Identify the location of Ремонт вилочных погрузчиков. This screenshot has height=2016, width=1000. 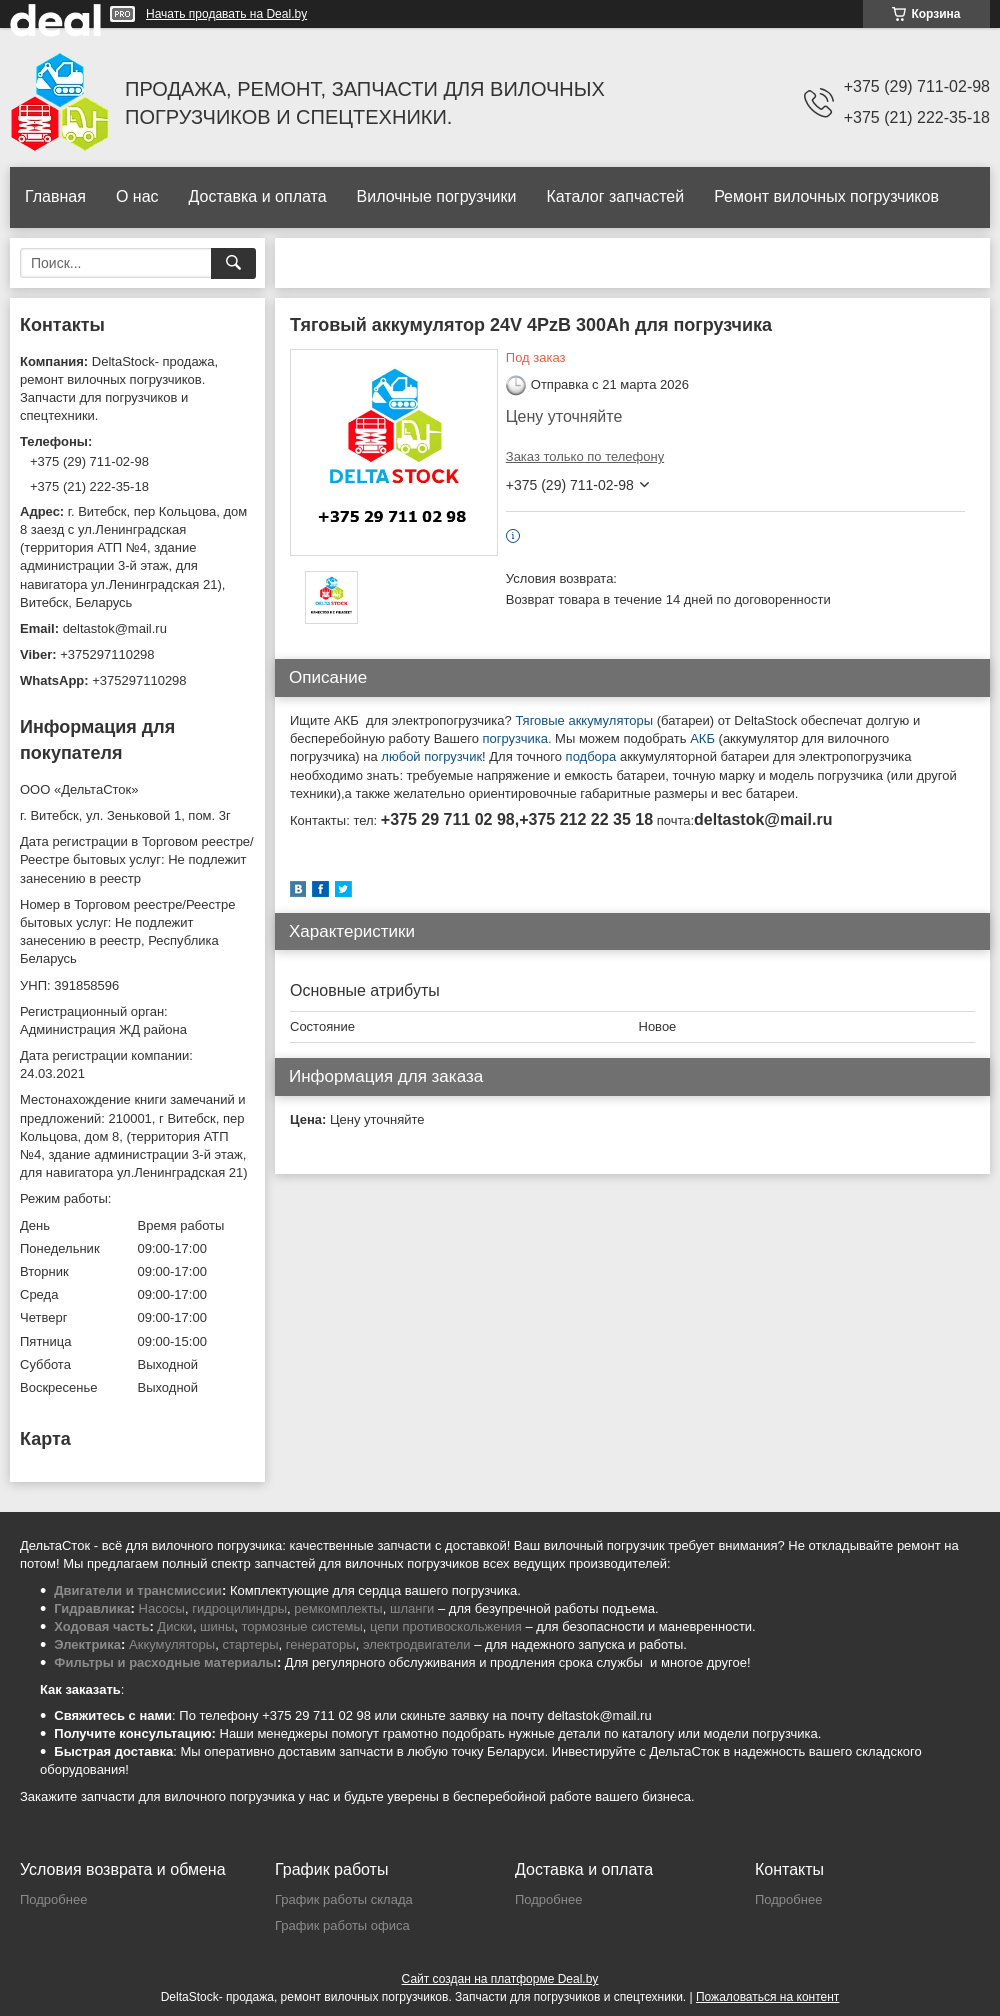
(826, 196).